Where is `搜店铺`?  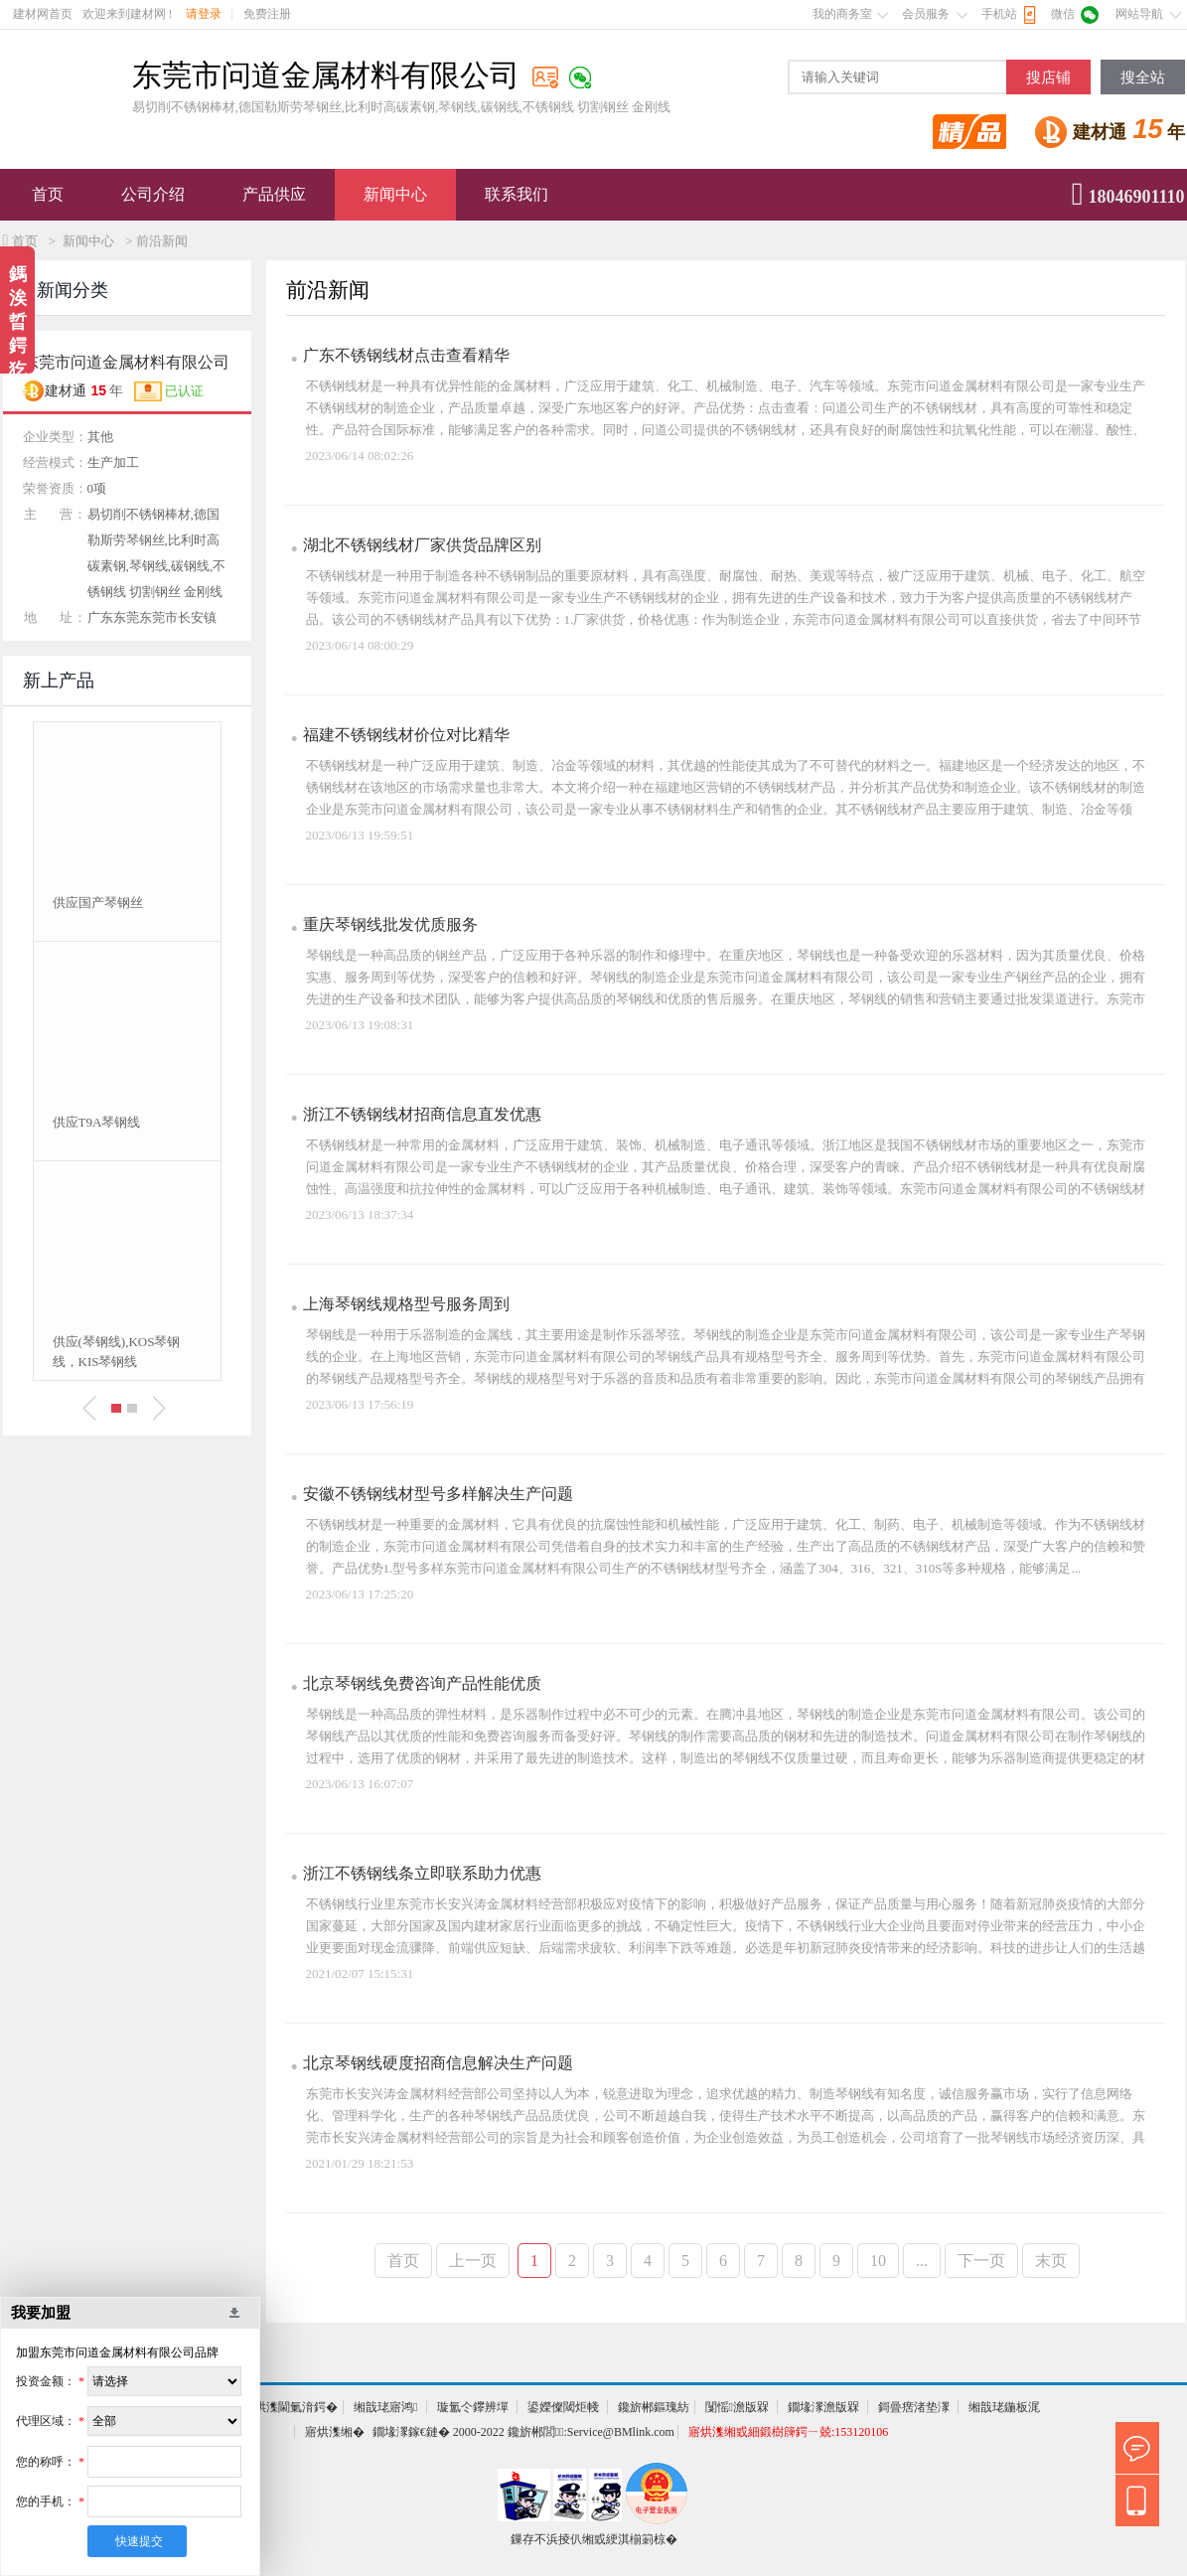 搜店铺 is located at coordinates (1048, 77).